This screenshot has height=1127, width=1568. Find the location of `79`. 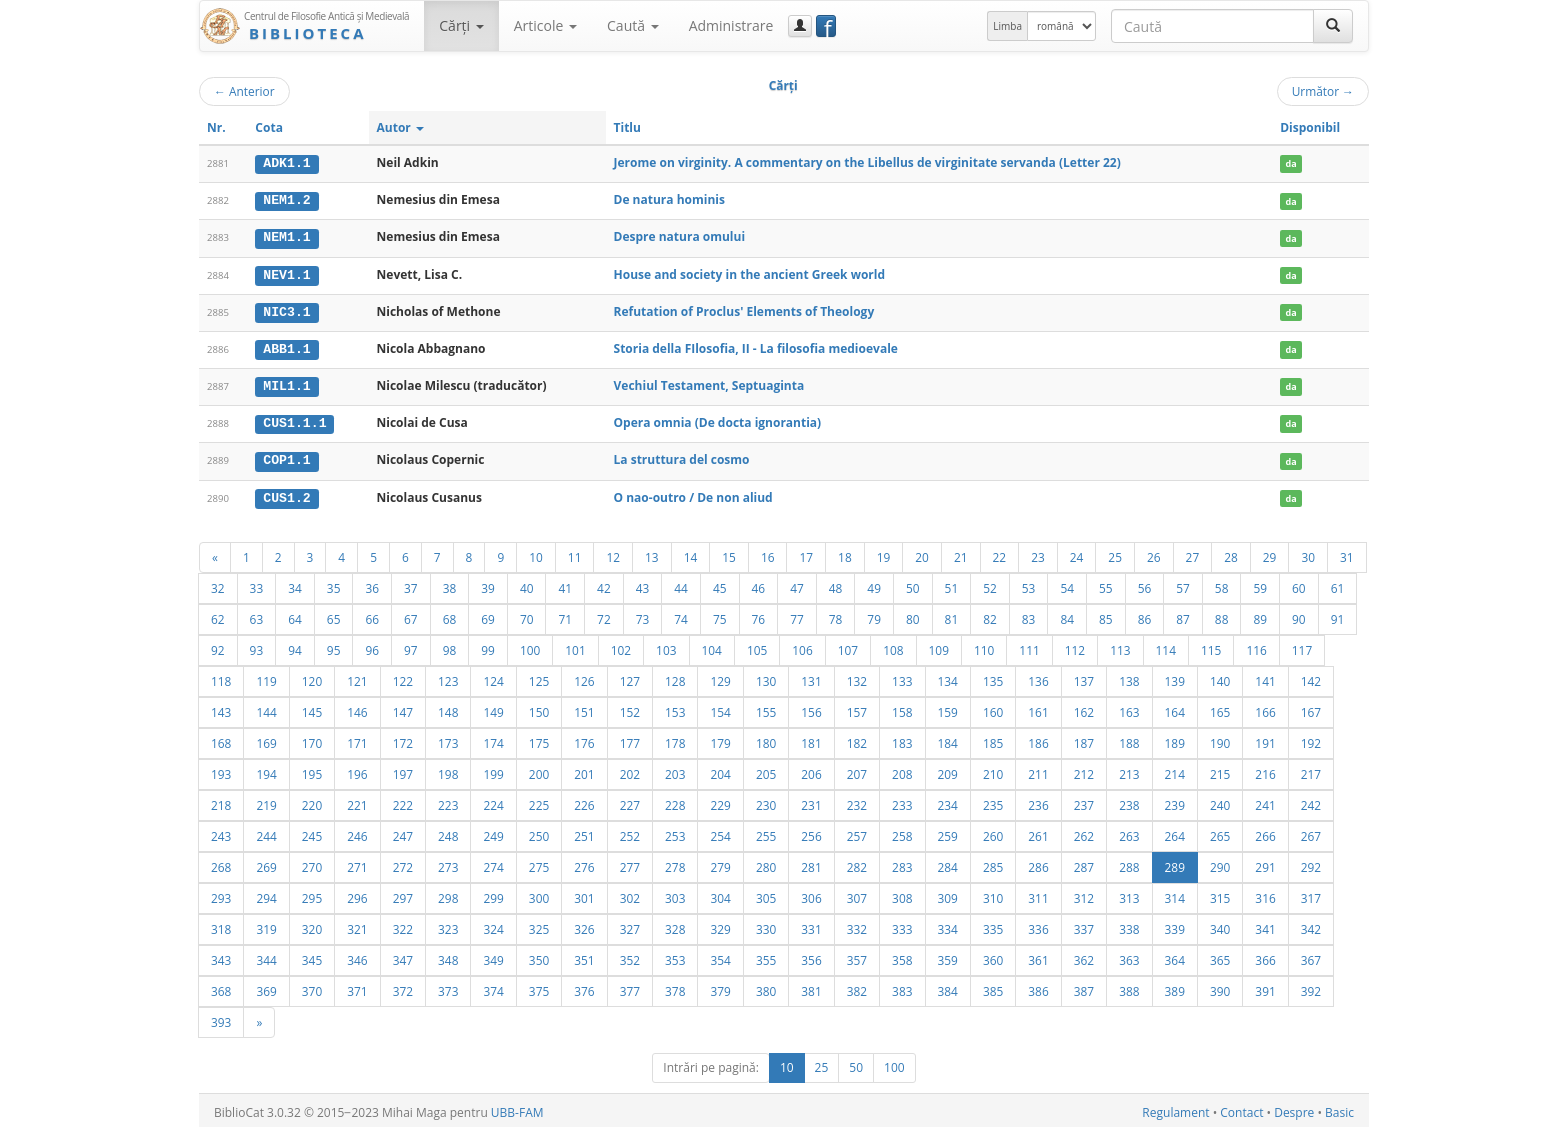

79 is located at coordinates (874, 615).